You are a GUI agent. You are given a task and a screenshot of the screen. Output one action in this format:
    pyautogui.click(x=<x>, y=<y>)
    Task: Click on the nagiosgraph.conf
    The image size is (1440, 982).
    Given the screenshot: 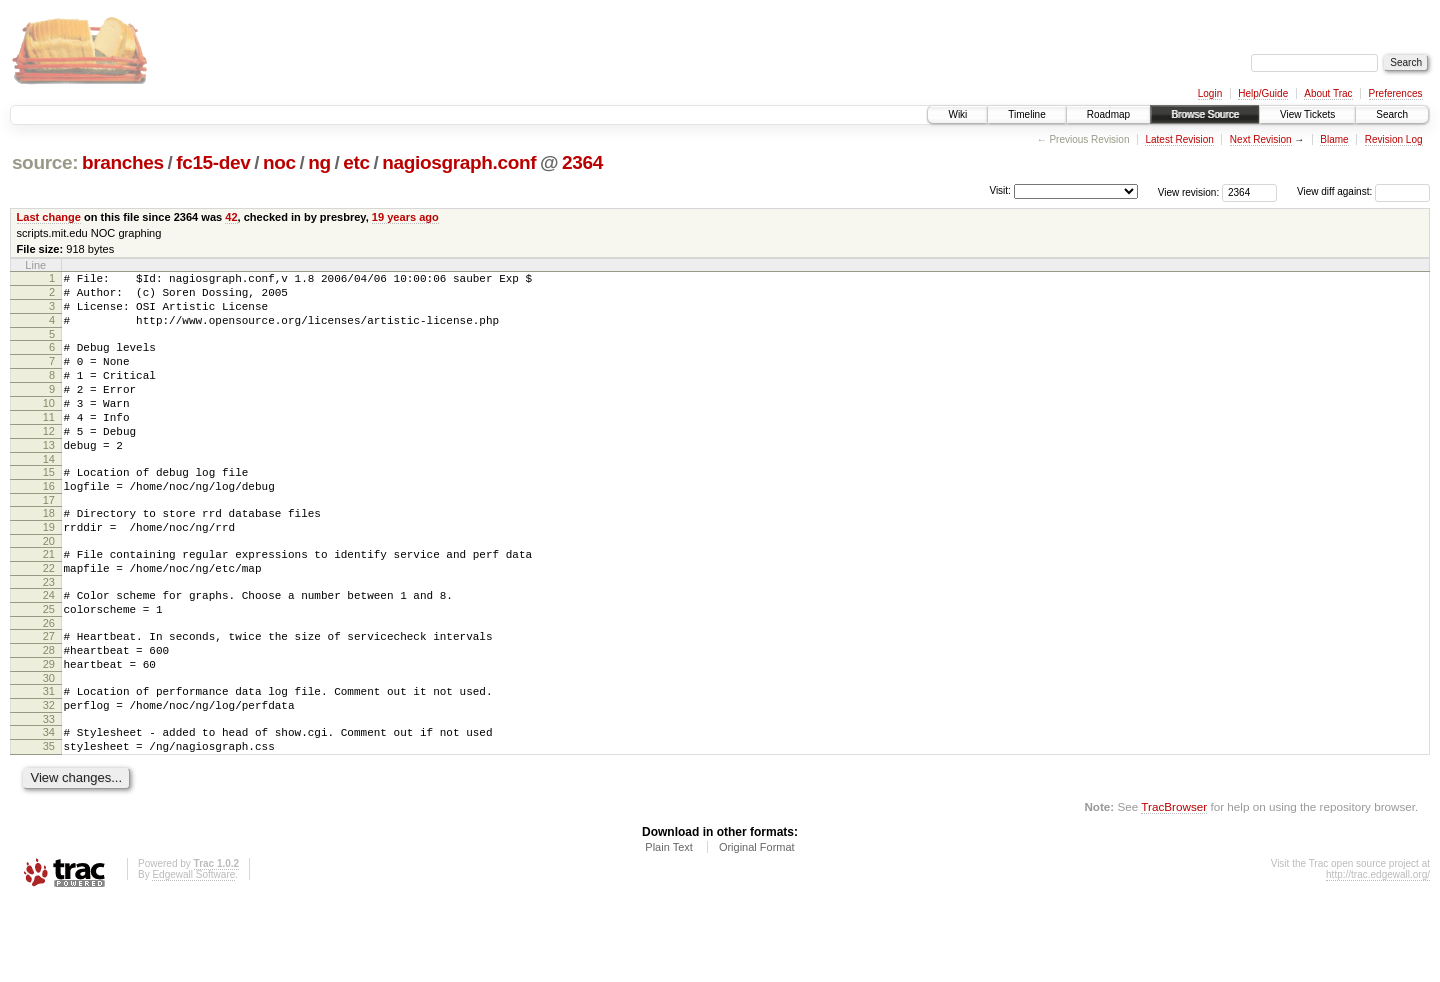 What is the action you would take?
    pyautogui.click(x=459, y=162)
    